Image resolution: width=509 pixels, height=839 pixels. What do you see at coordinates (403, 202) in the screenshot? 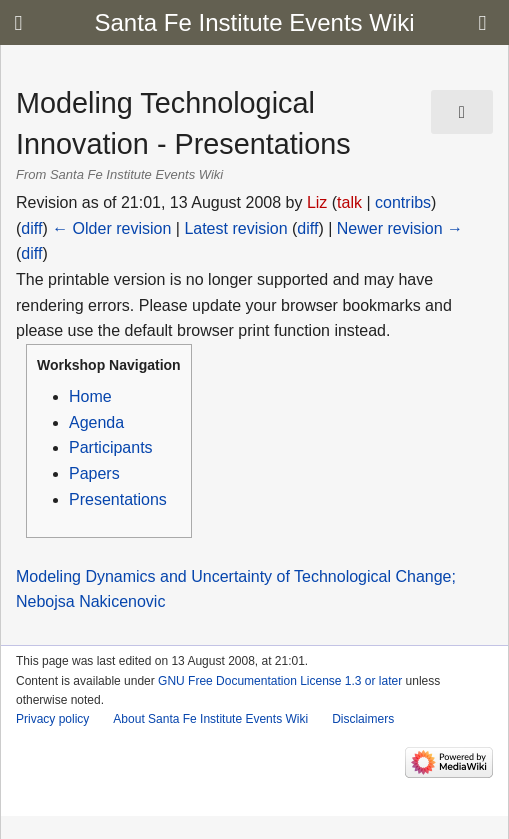
I see `contribs` at bounding box center [403, 202].